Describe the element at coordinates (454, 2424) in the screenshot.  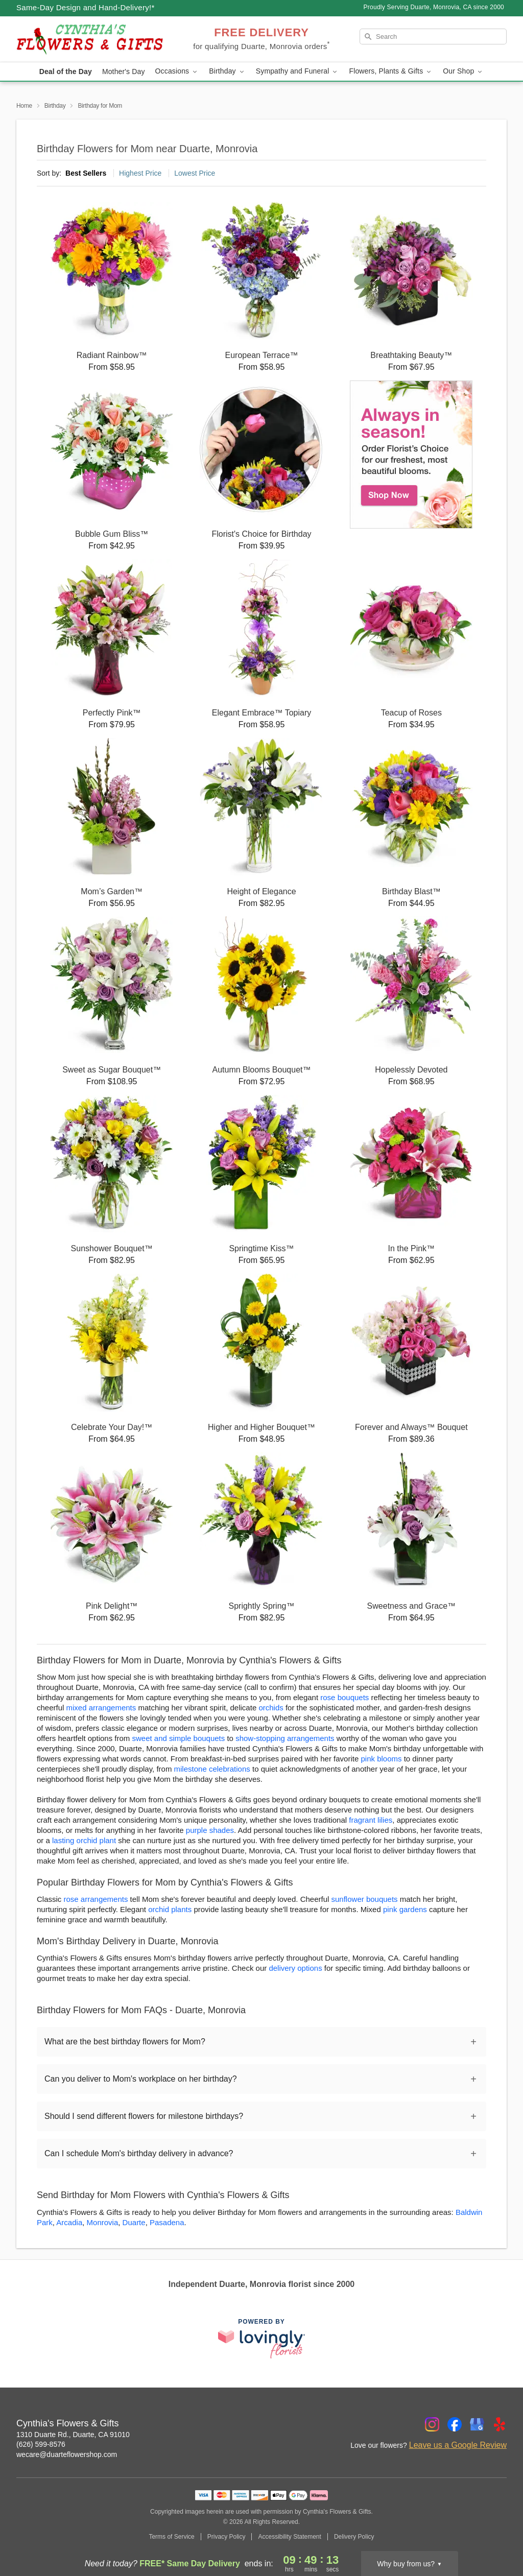
I see `[Facebook Profile: opens a new window]` at that location.